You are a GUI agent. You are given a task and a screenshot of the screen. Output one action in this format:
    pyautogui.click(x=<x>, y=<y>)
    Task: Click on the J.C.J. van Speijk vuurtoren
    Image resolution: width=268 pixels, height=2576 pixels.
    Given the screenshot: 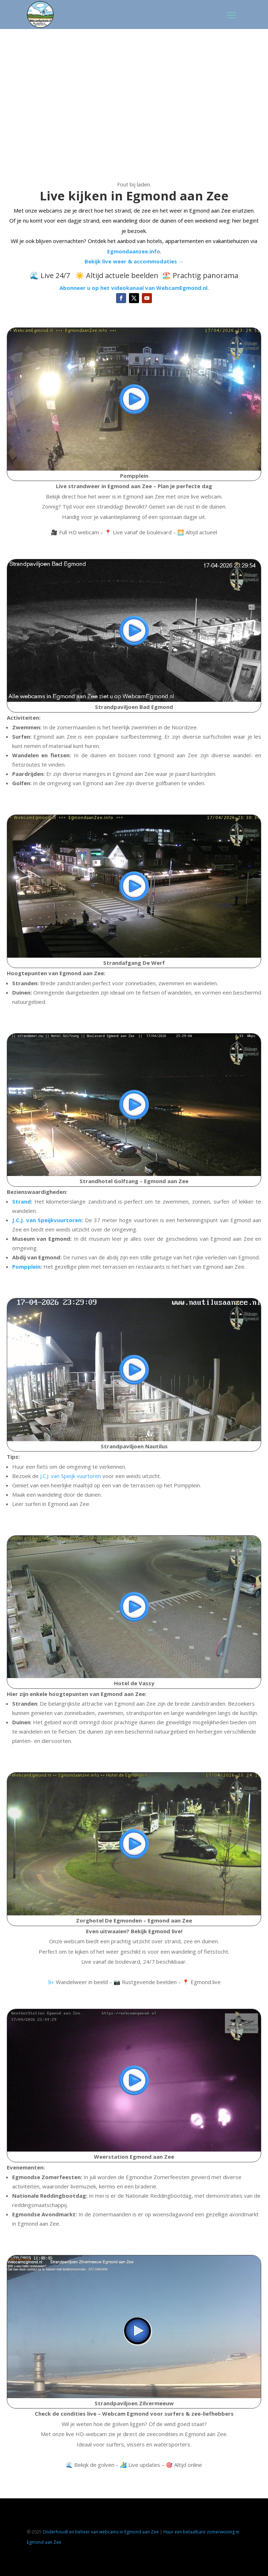 What is the action you would take?
    pyautogui.click(x=70, y=1475)
    